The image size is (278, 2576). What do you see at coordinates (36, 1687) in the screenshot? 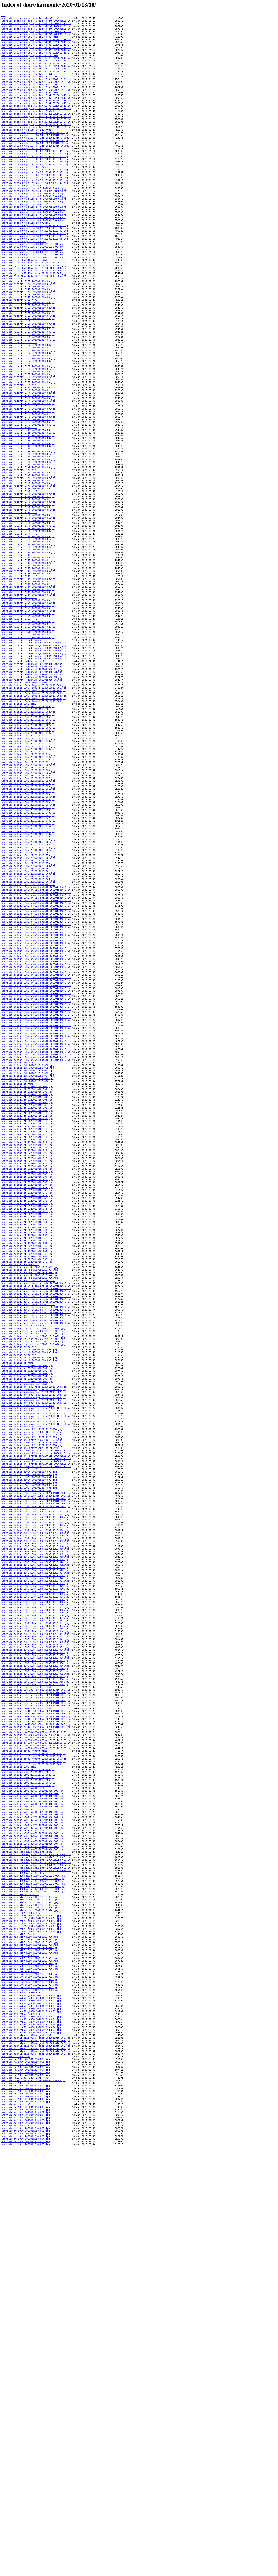
I see `harmonie_island_snowcovermobility_2020011318_00..>` at bounding box center [36, 1687].